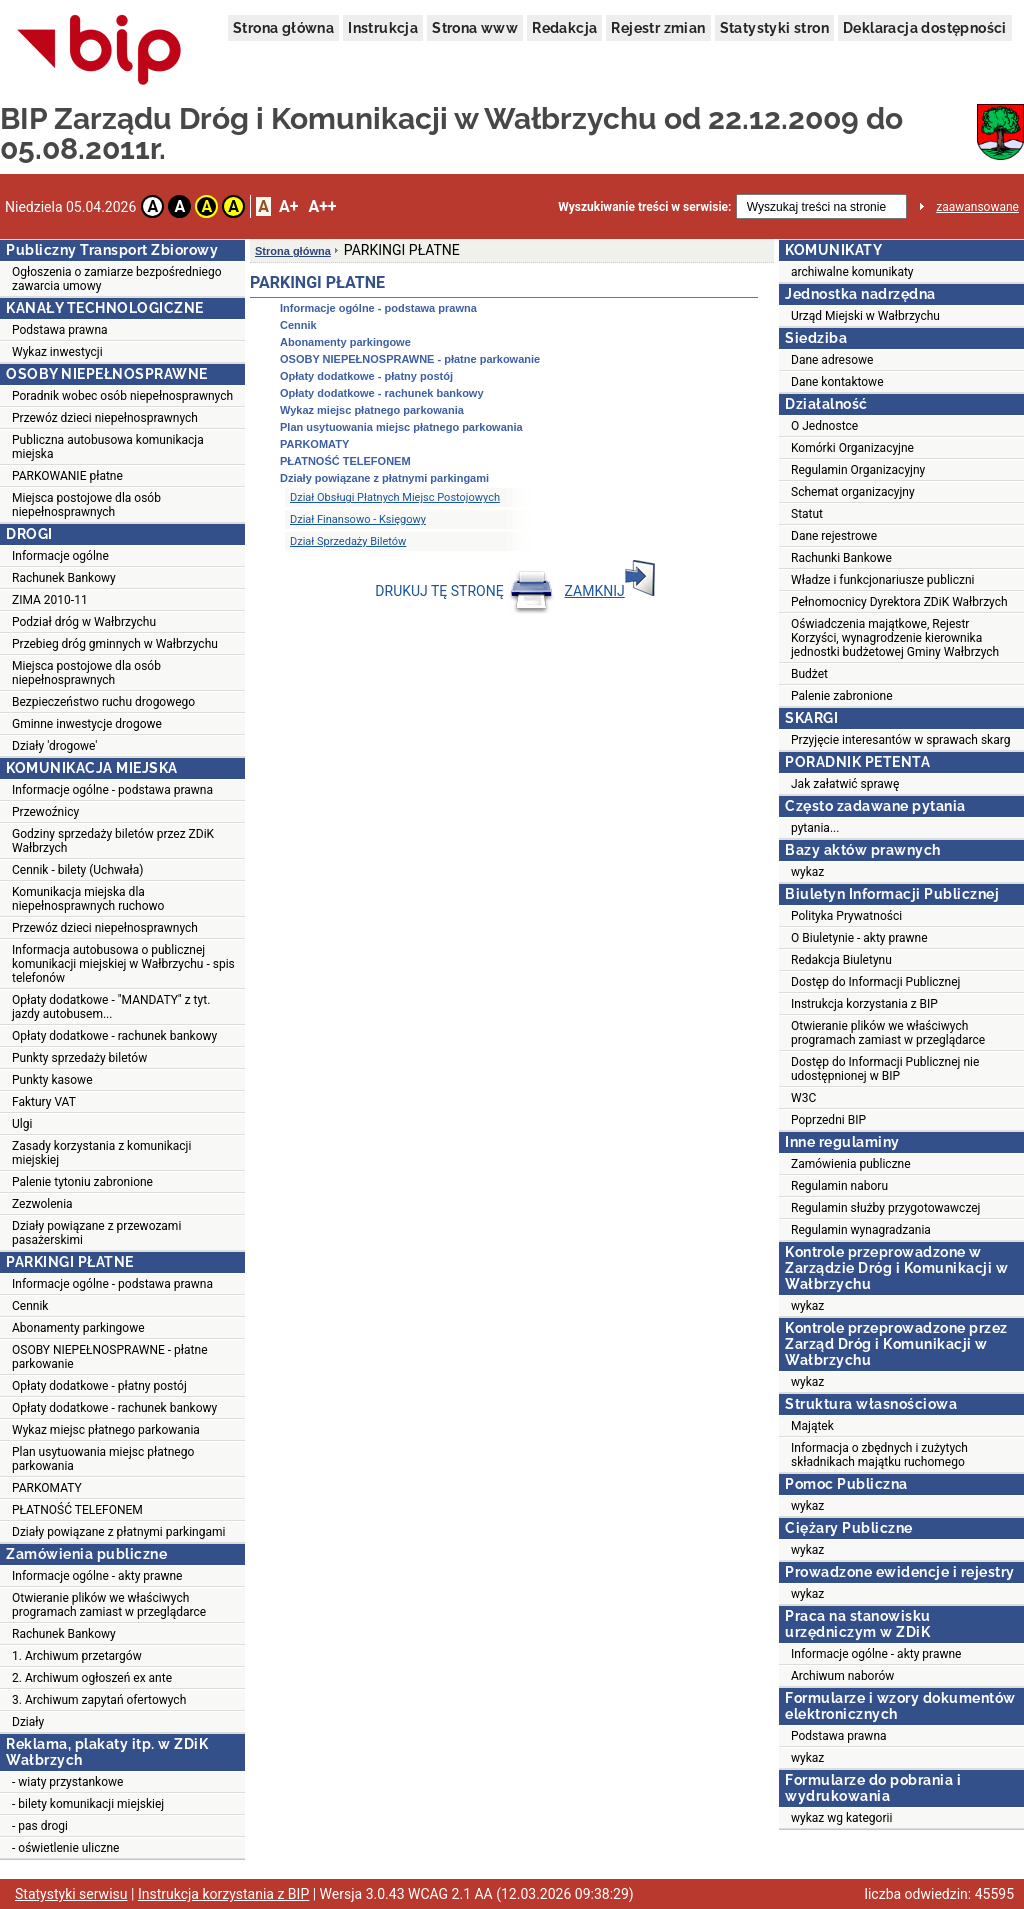 This screenshot has height=1909, width=1024. I want to click on Dział Sprzedaży Biletów, so click(348, 541).